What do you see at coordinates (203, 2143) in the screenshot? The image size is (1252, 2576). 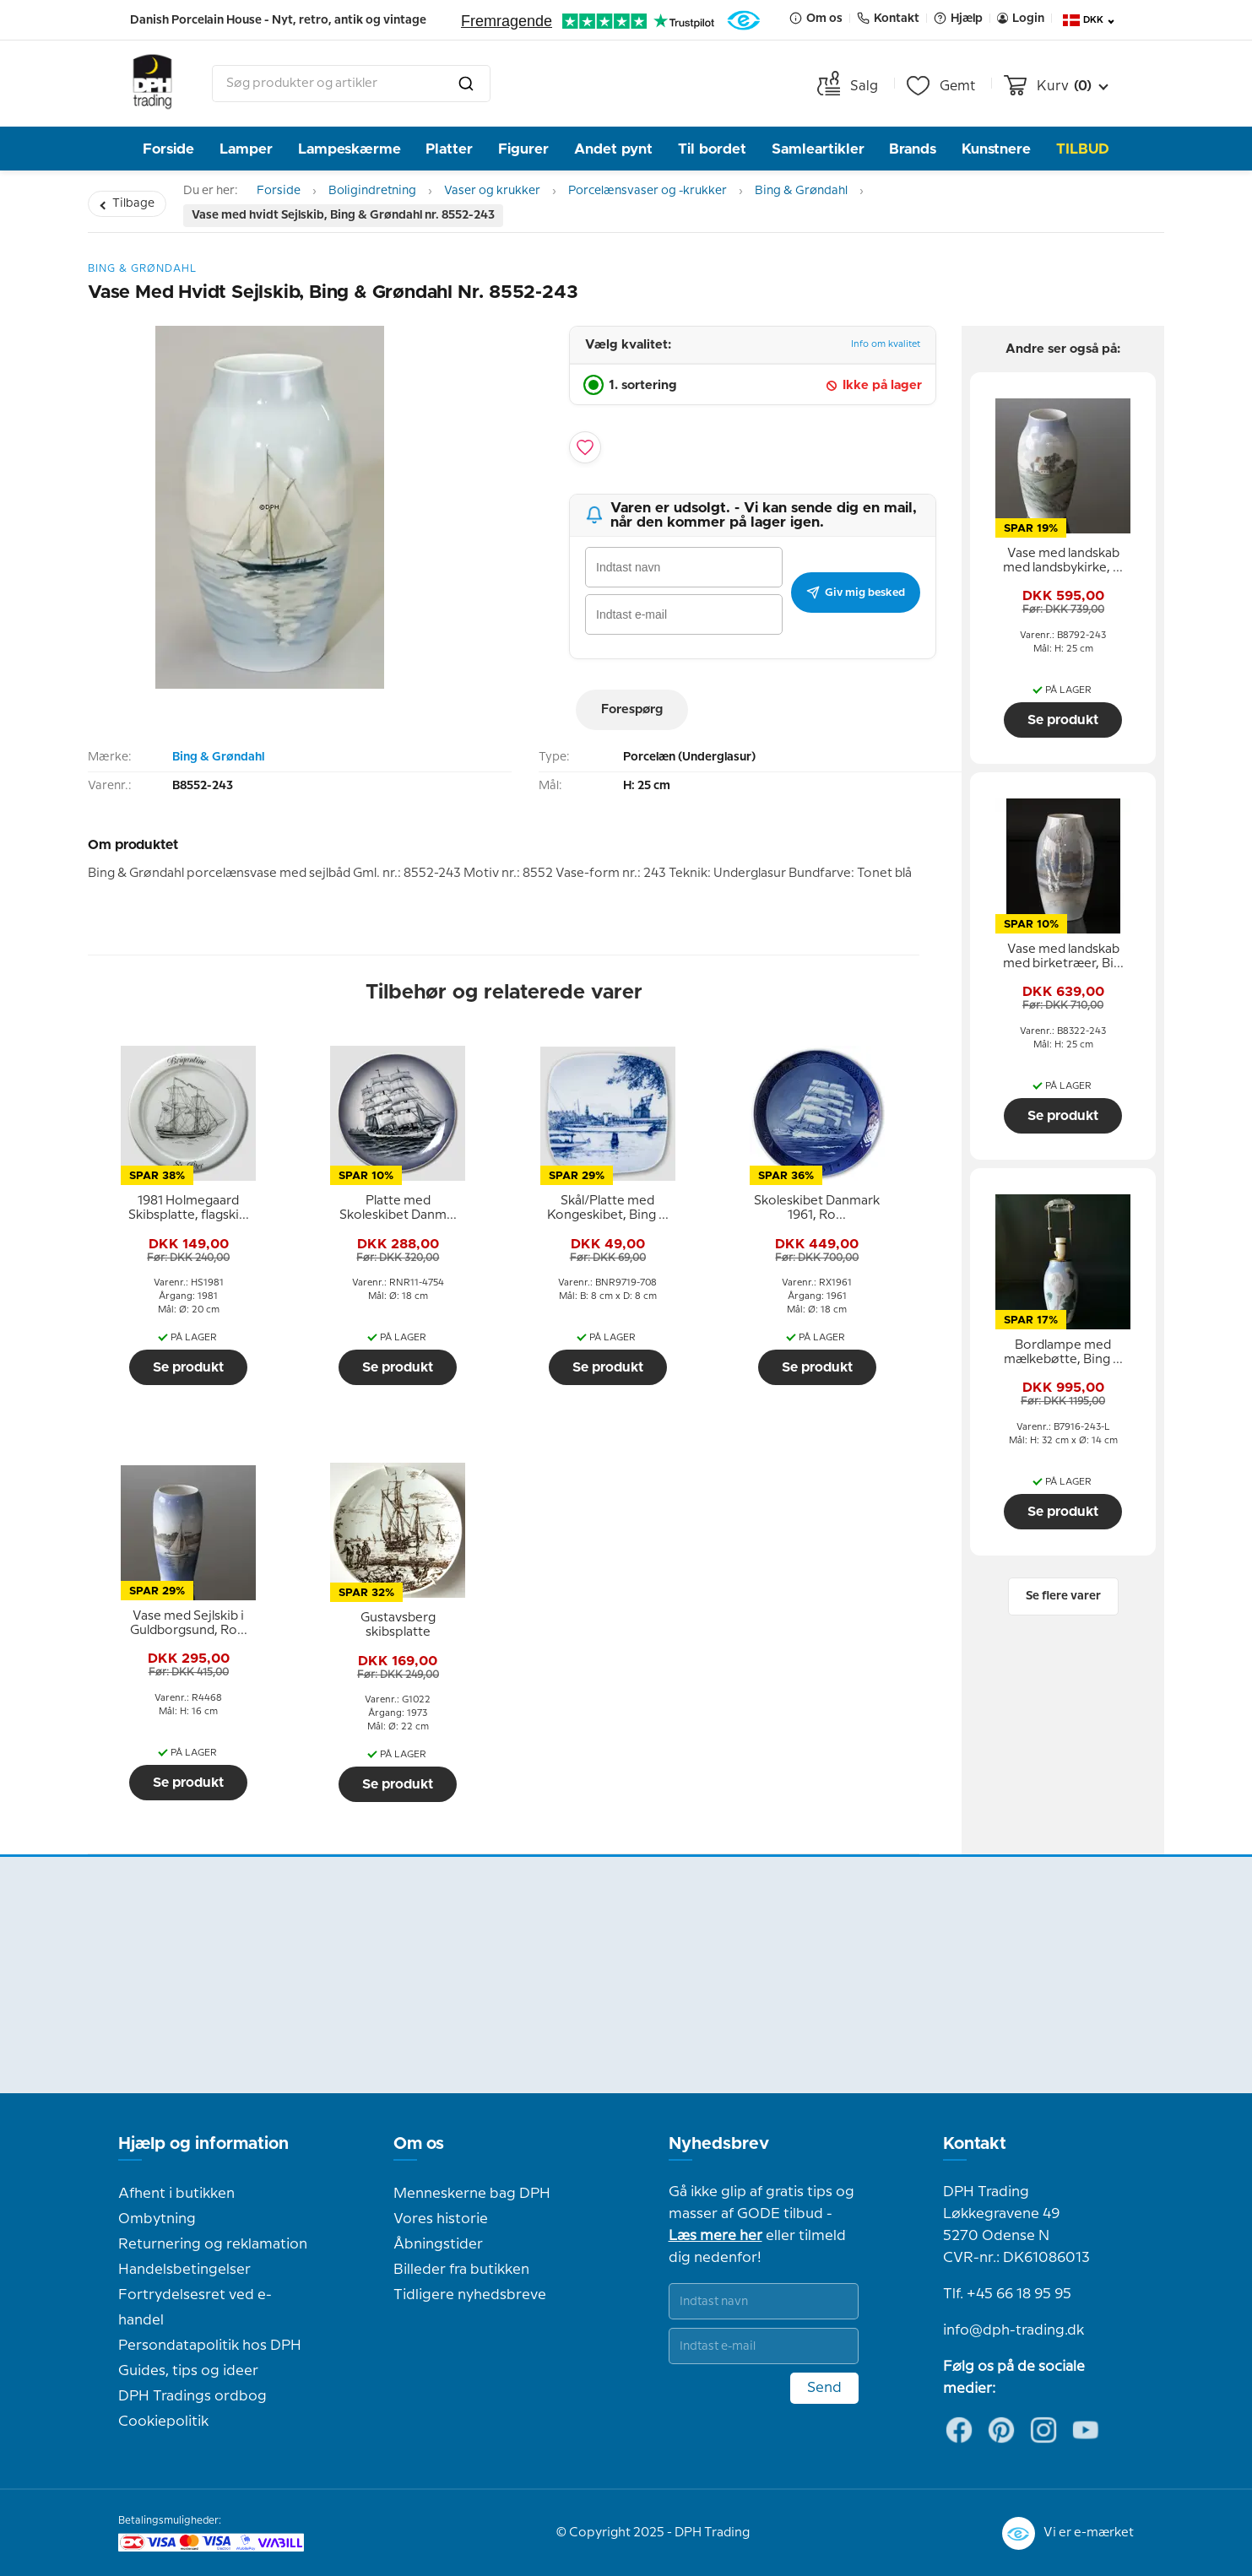 I see `Hjælp og information` at bounding box center [203, 2143].